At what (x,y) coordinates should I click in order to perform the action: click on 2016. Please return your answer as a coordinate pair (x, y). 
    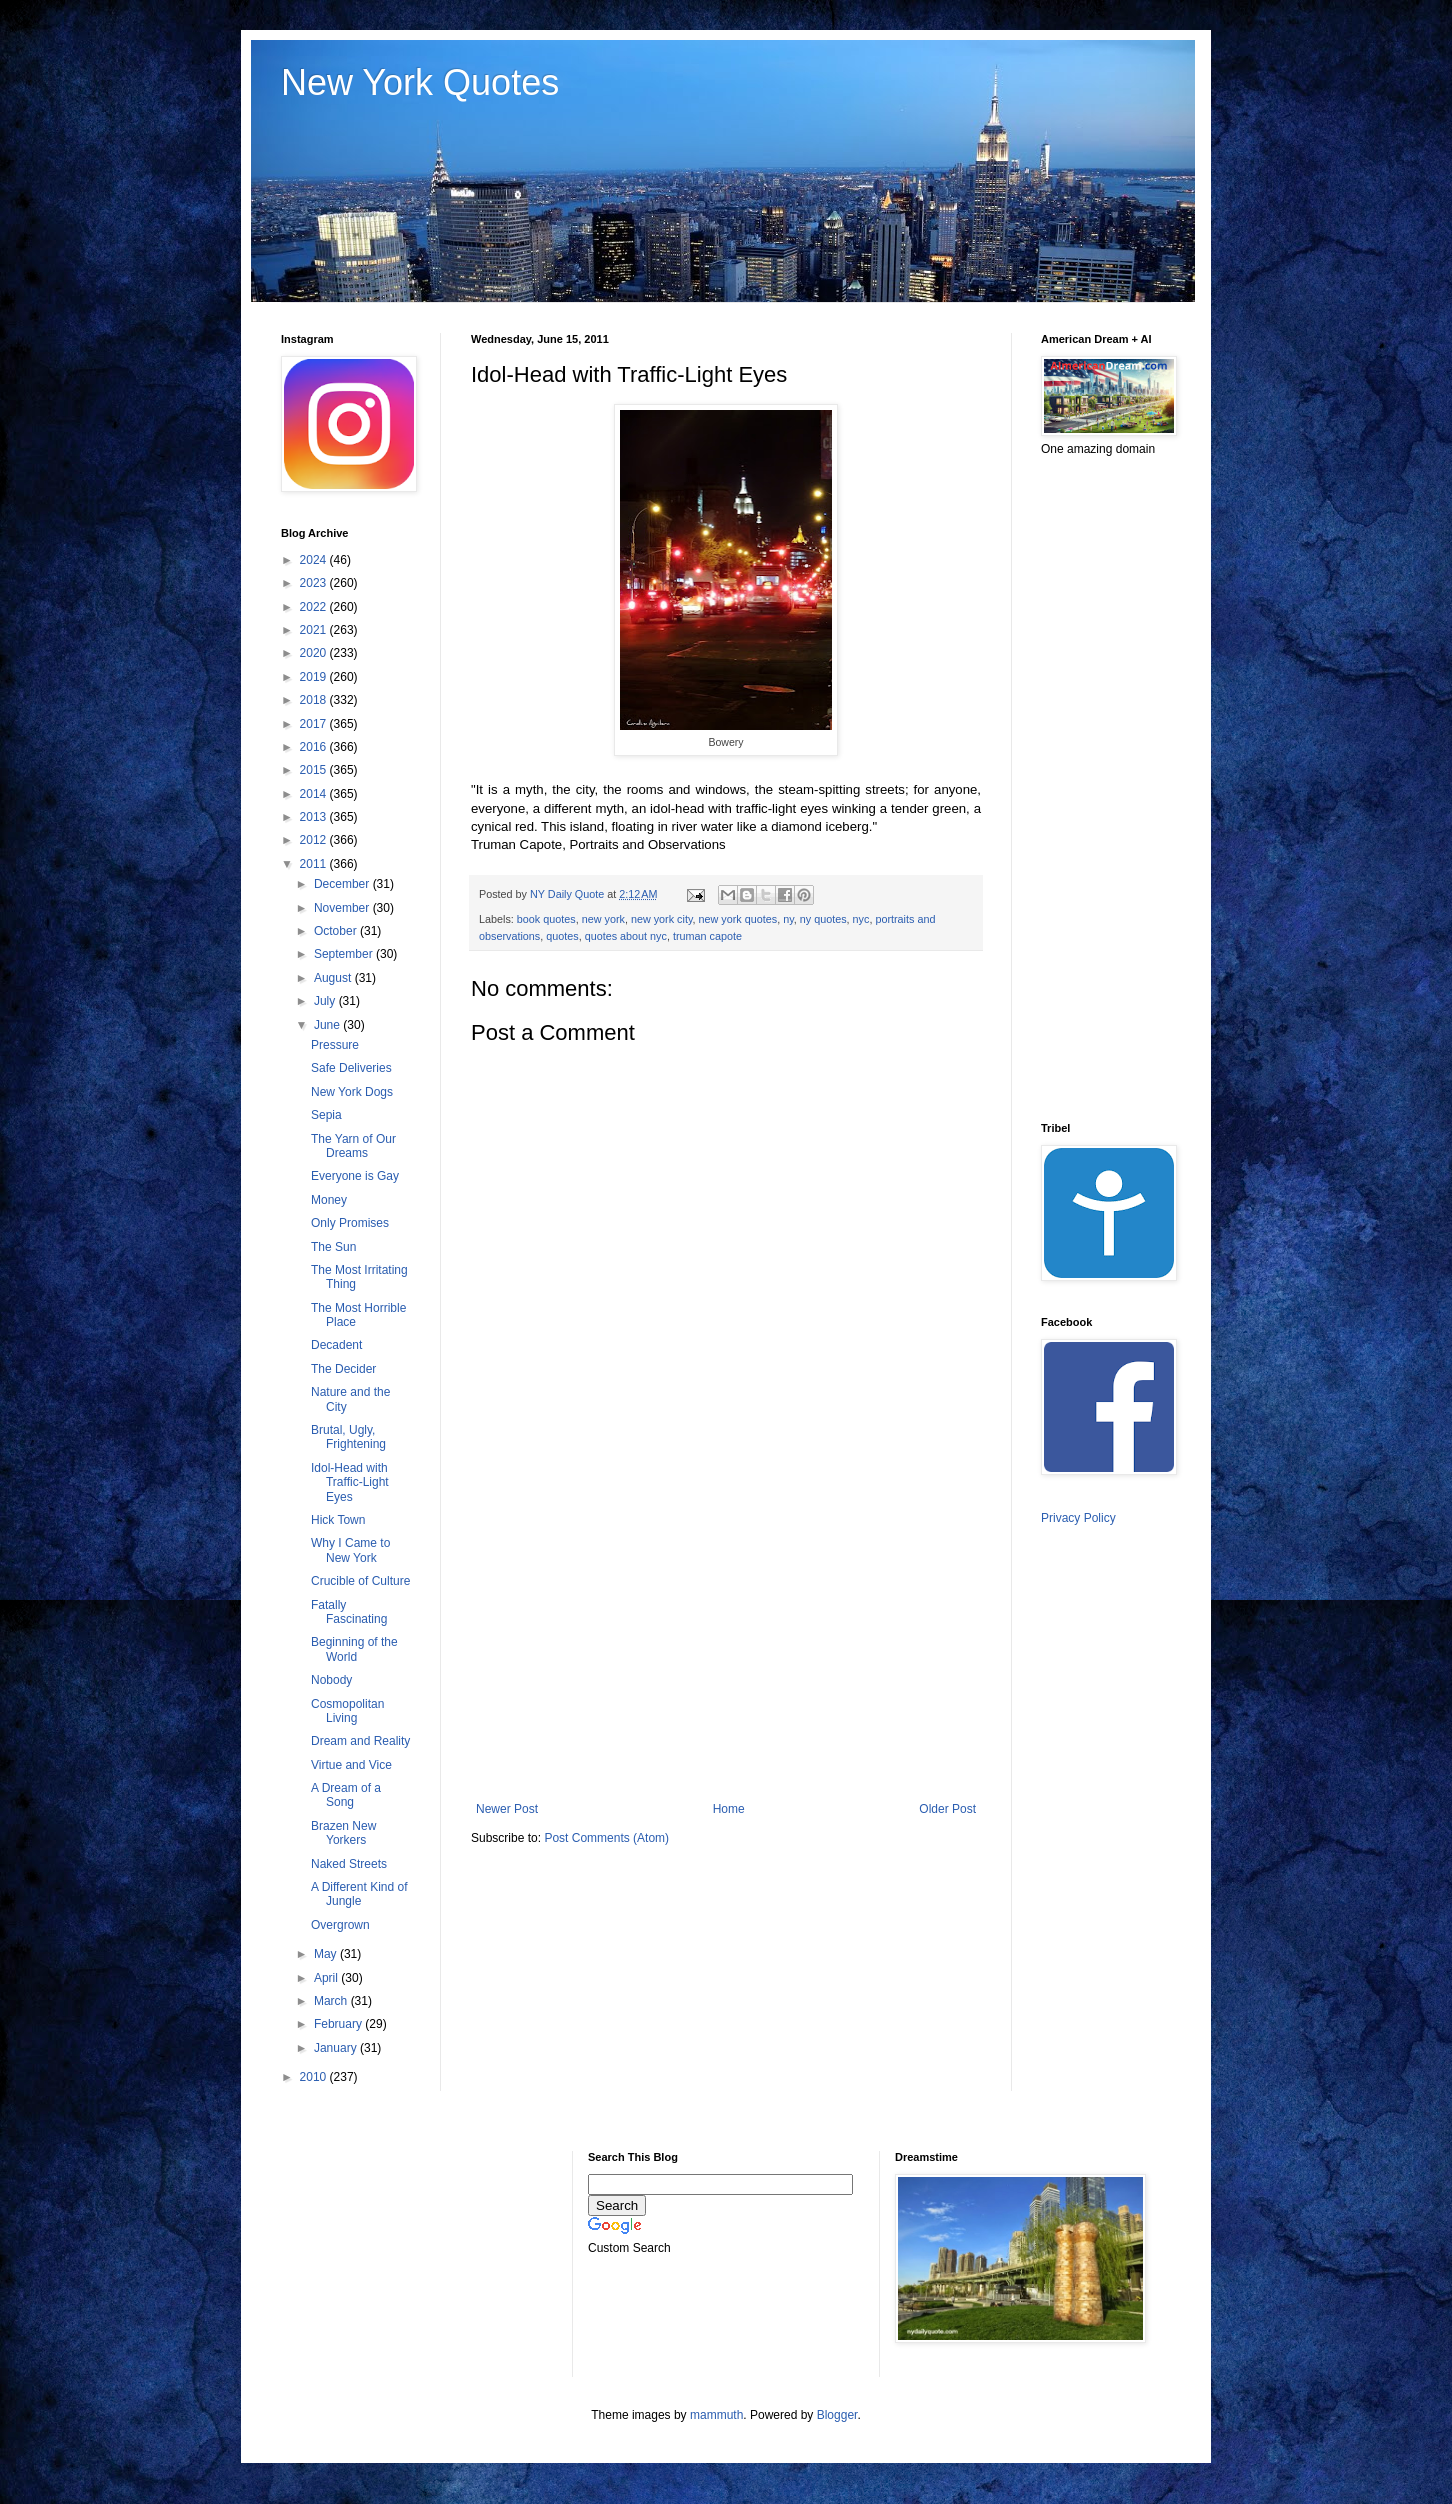
    Looking at the image, I should click on (315, 747).